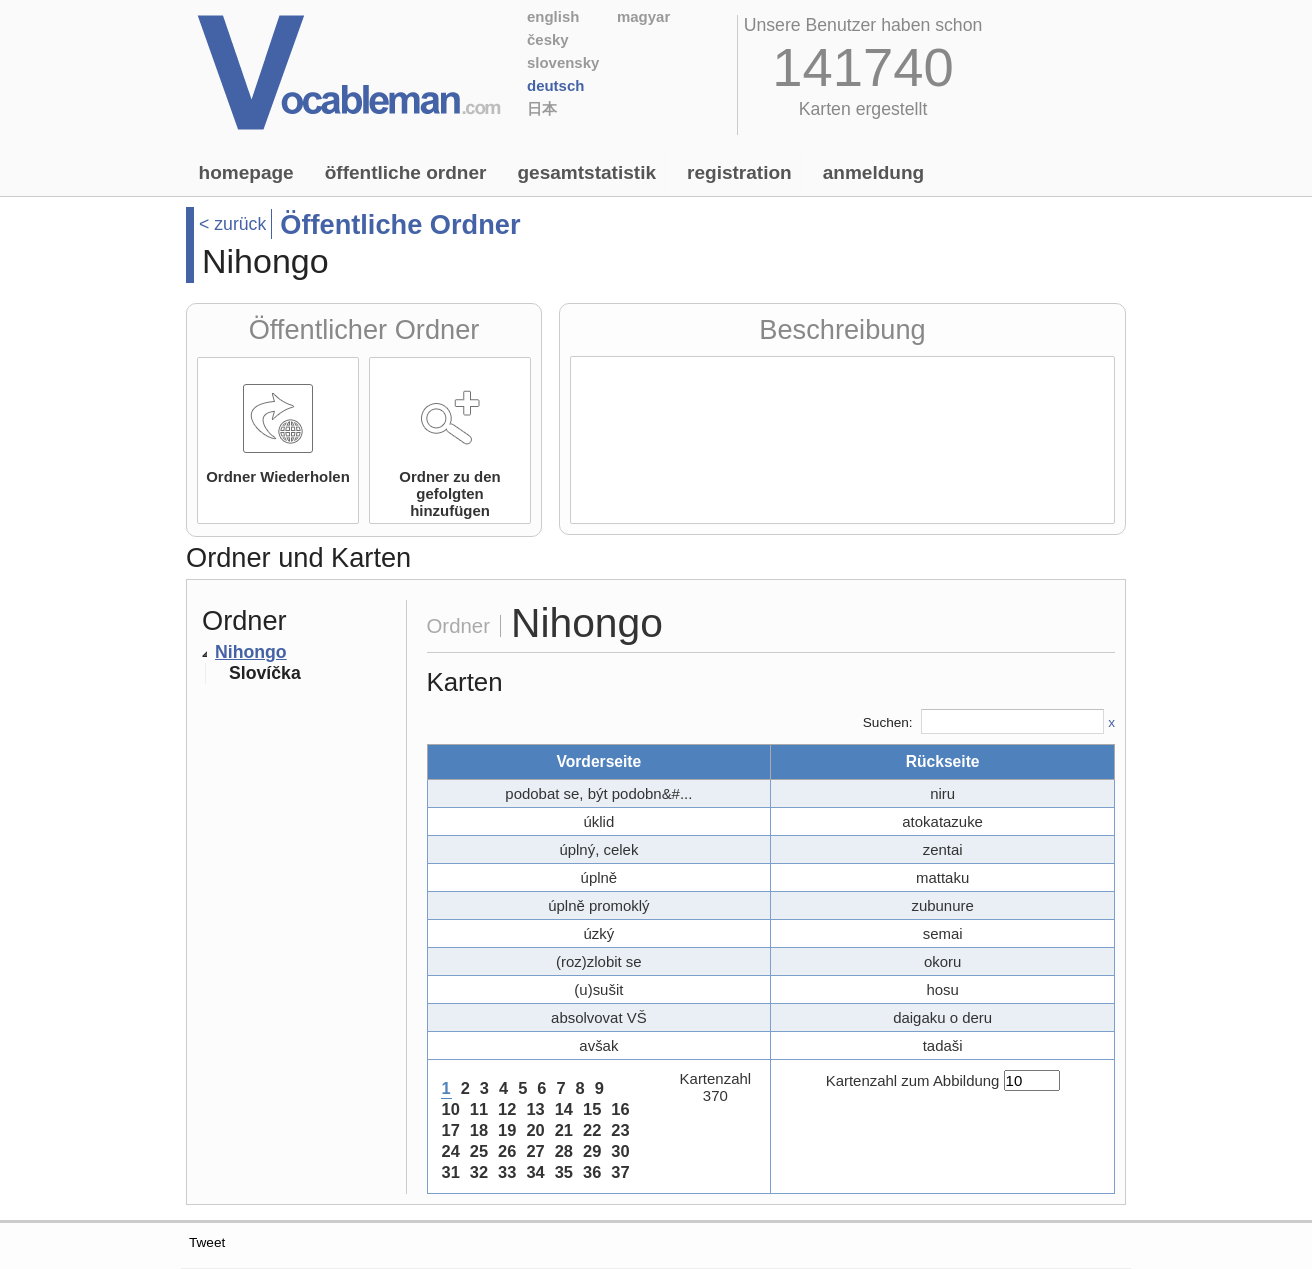 The height and width of the screenshot is (1269, 1312). What do you see at coordinates (535, 1151) in the screenshot?
I see `27` at bounding box center [535, 1151].